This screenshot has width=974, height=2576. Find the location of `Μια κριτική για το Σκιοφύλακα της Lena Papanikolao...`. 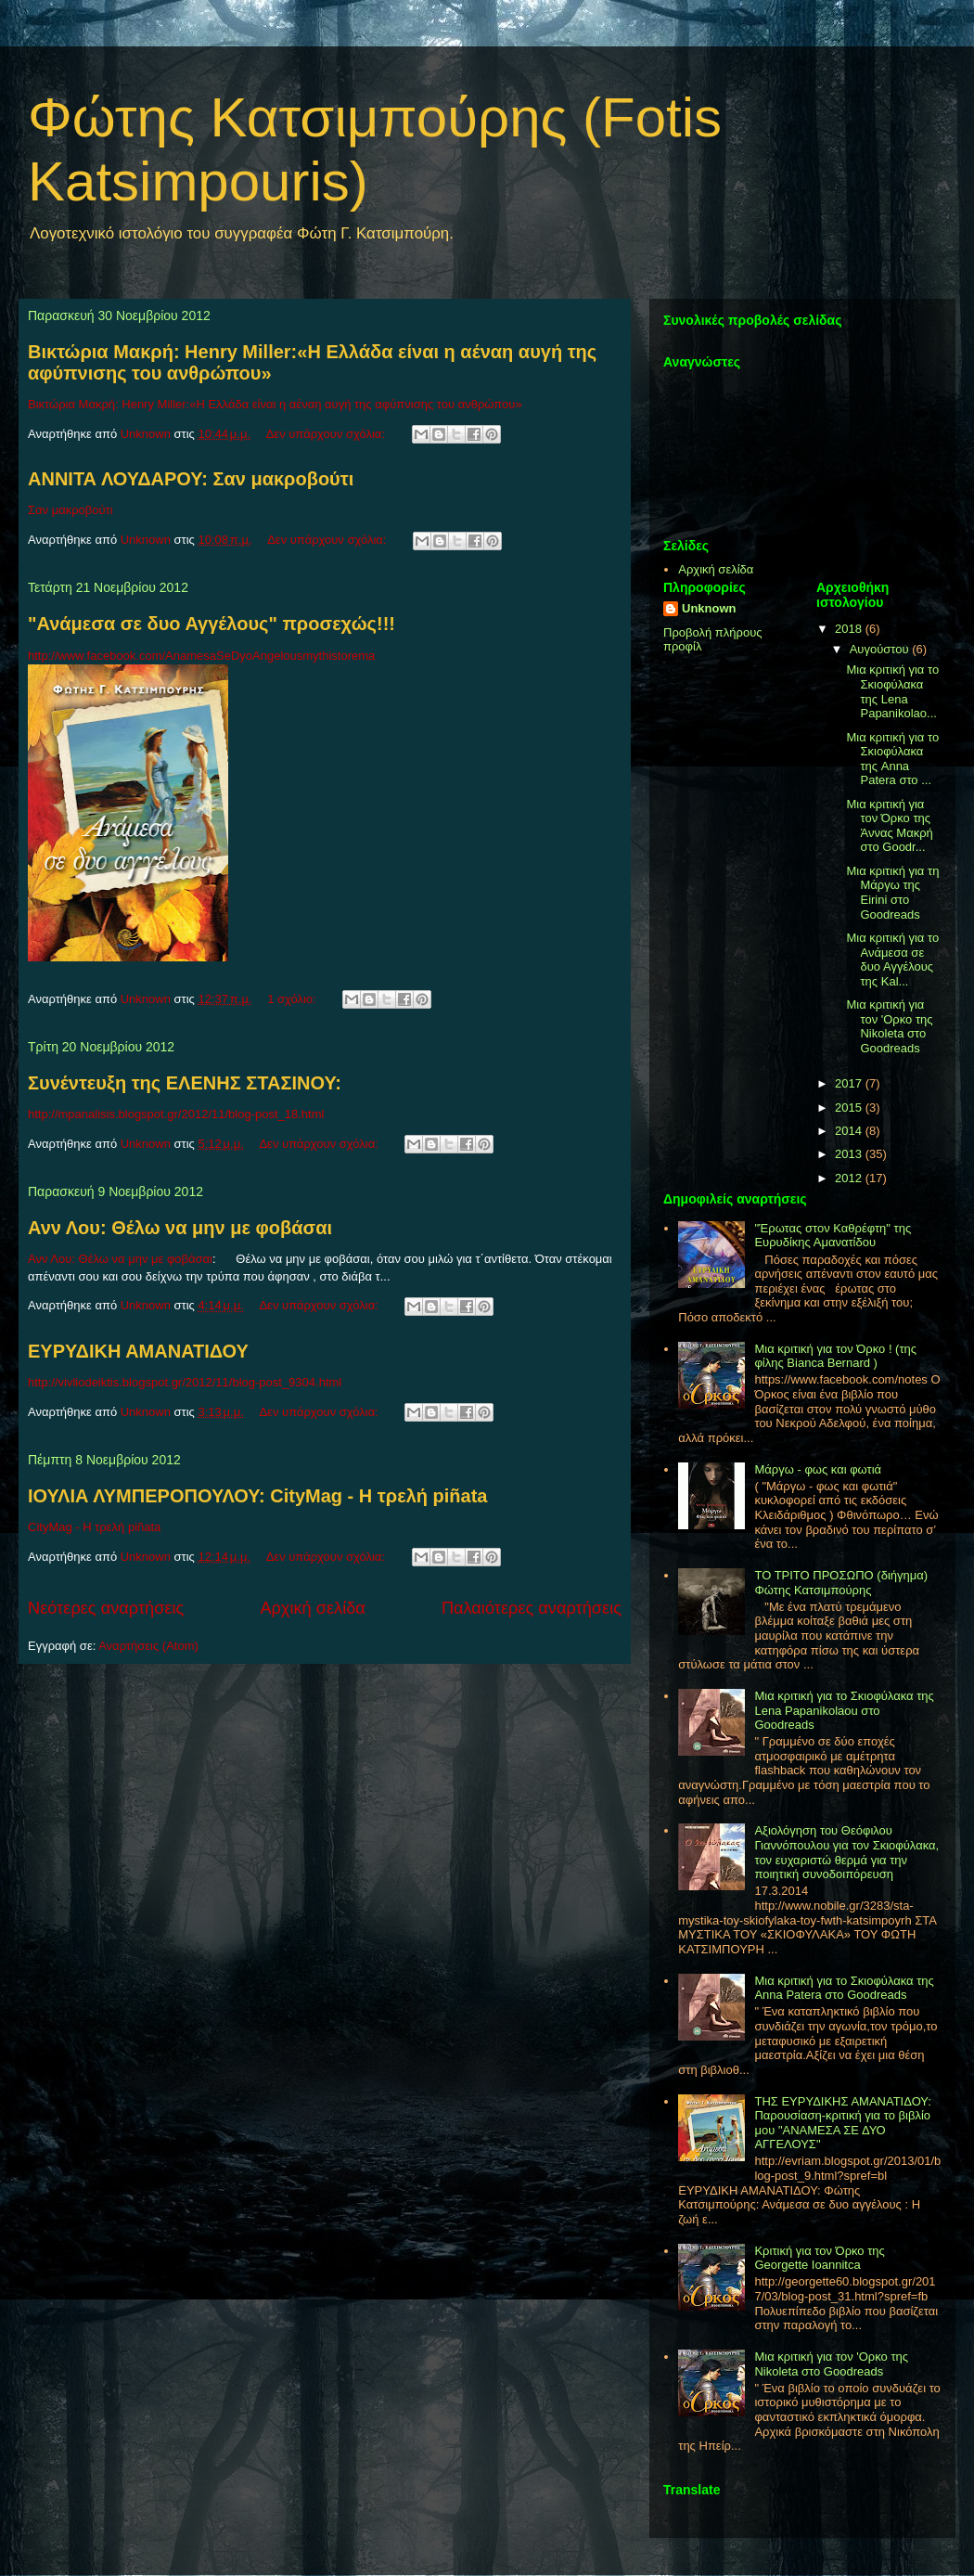

Μια κριτική για το Σκιοφύλακα της Lena Papanikolao... is located at coordinates (892, 691).